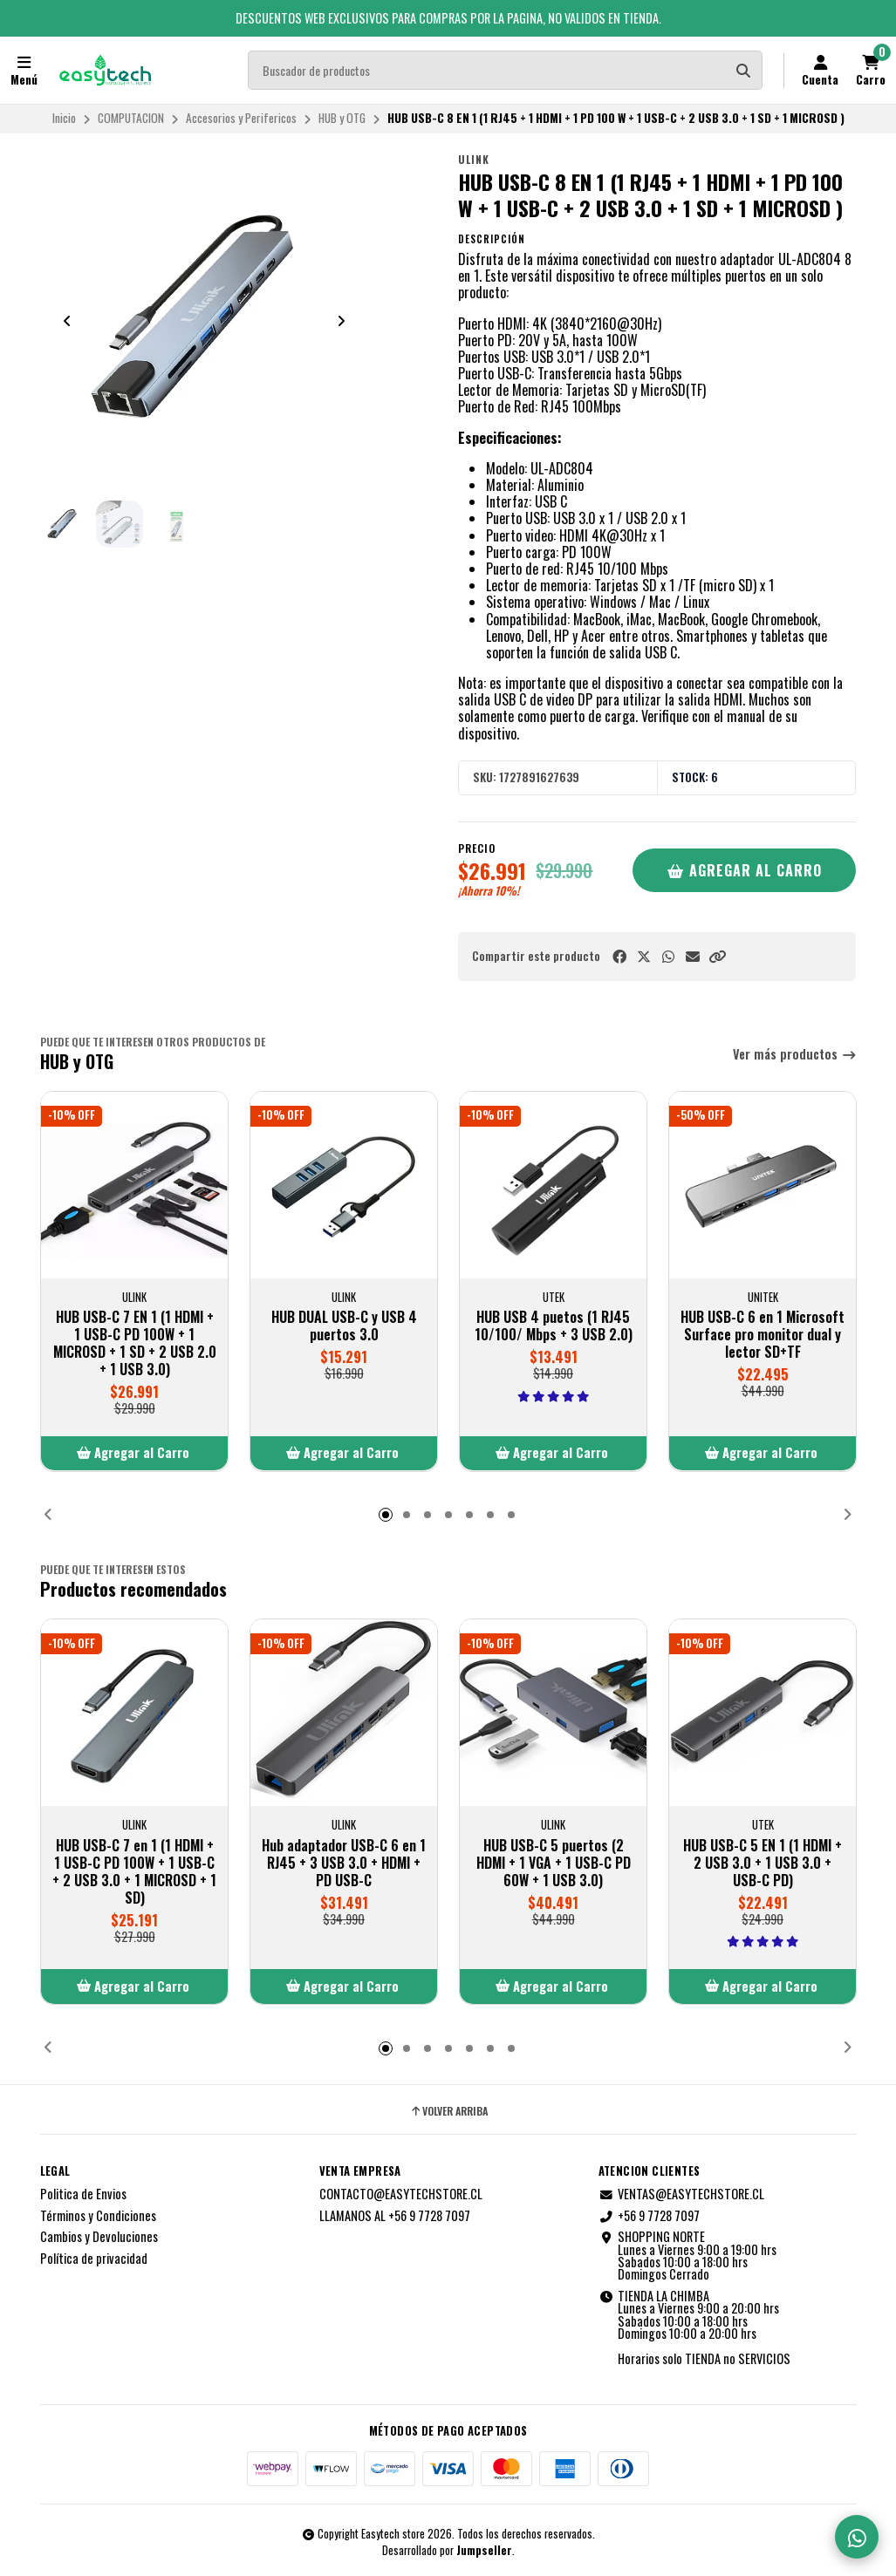 The height and width of the screenshot is (2576, 896). What do you see at coordinates (83, 2194) in the screenshot?
I see `Politica de Envios` at bounding box center [83, 2194].